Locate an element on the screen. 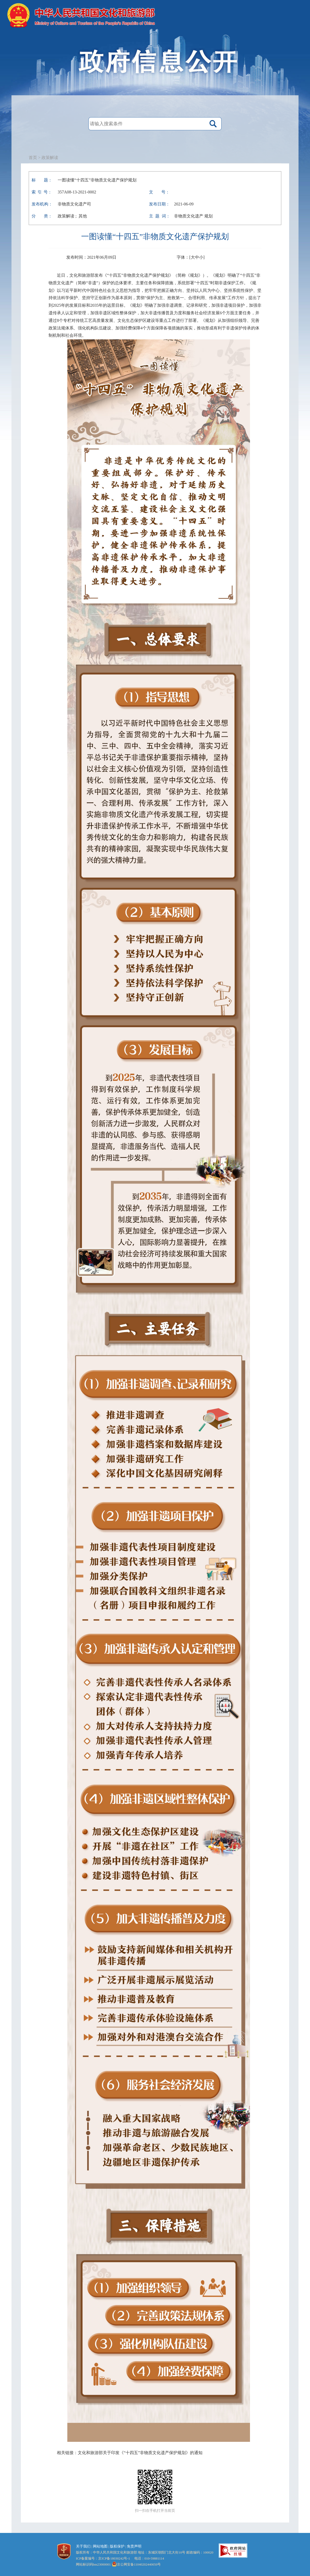 Image resolution: width=310 pixels, height=2576 pixels. 首页 is located at coordinates (33, 157).